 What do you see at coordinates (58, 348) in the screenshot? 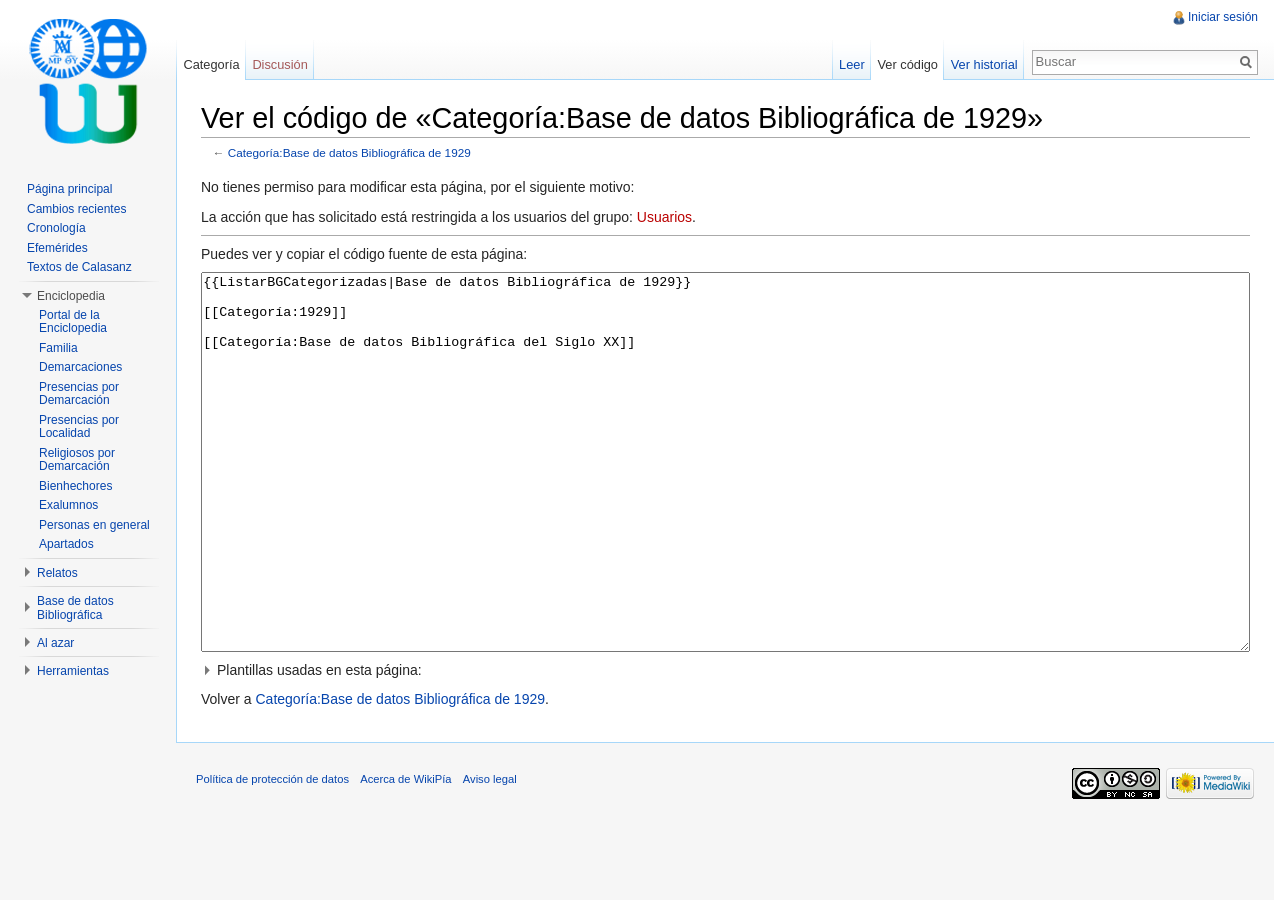
I see `Familia` at bounding box center [58, 348].